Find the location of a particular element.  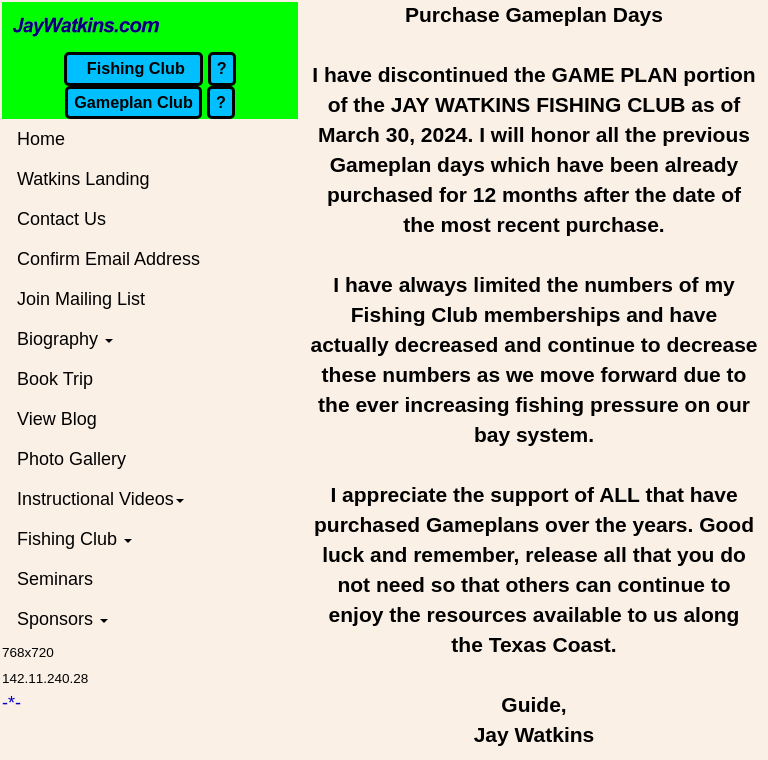

Contact Us is located at coordinates (61, 219).